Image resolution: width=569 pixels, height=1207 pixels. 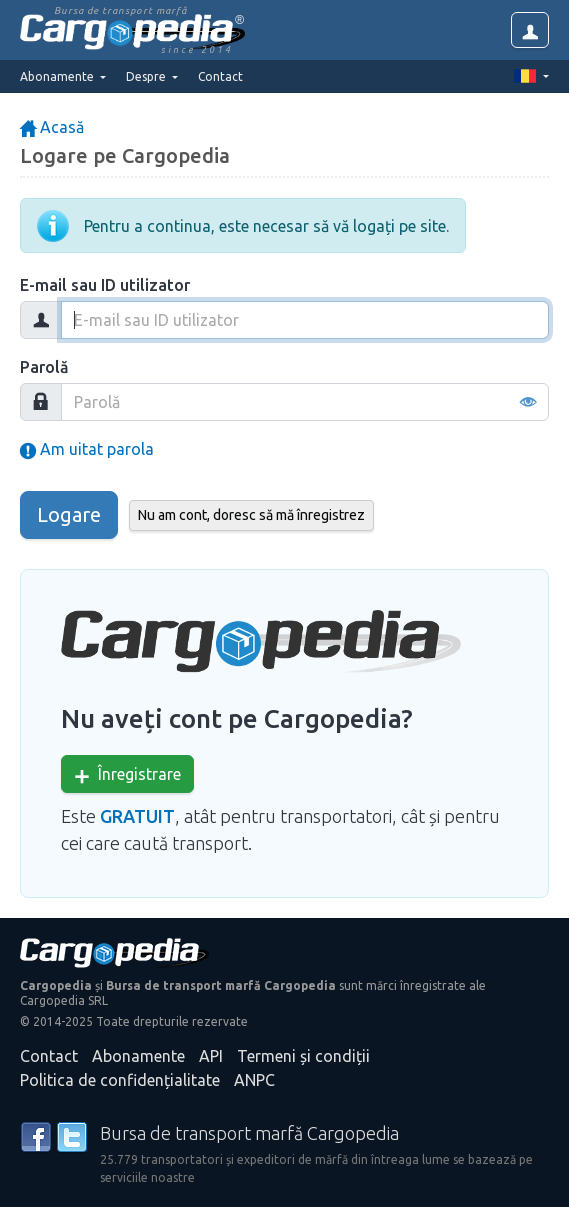 What do you see at coordinates (105, 285) in the screenshot?
I see `E-mail sau ID utilizator` at bounding box center [105, 285].